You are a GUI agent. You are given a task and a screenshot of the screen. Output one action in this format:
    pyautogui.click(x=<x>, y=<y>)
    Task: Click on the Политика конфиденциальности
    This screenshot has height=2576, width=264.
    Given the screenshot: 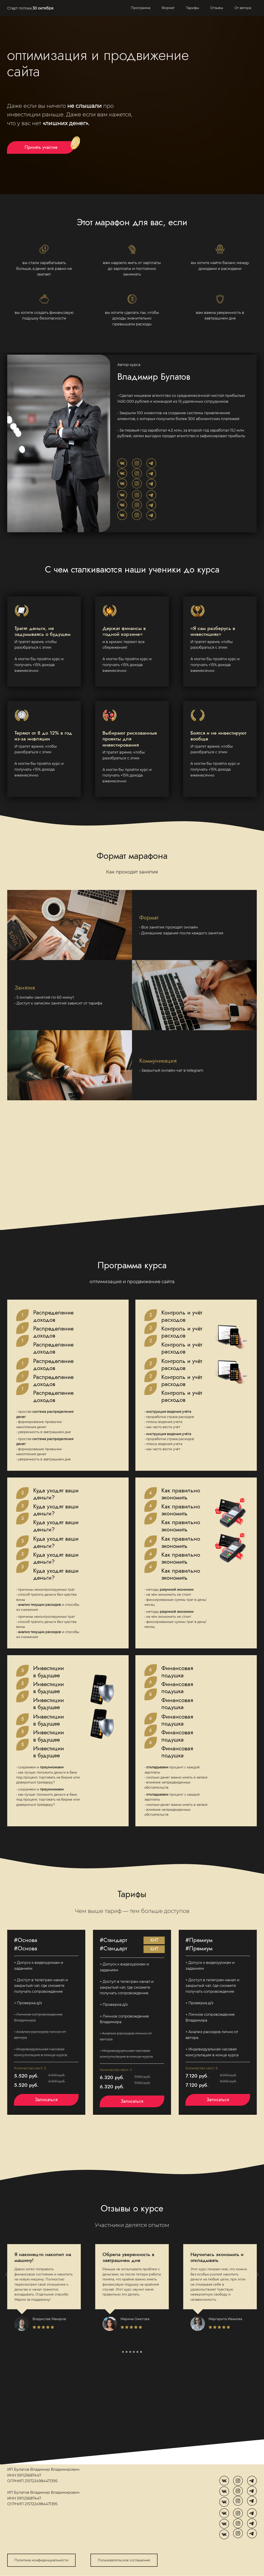 What is the action you would take?
    pyautogui.click(x=41, y=2560)
    